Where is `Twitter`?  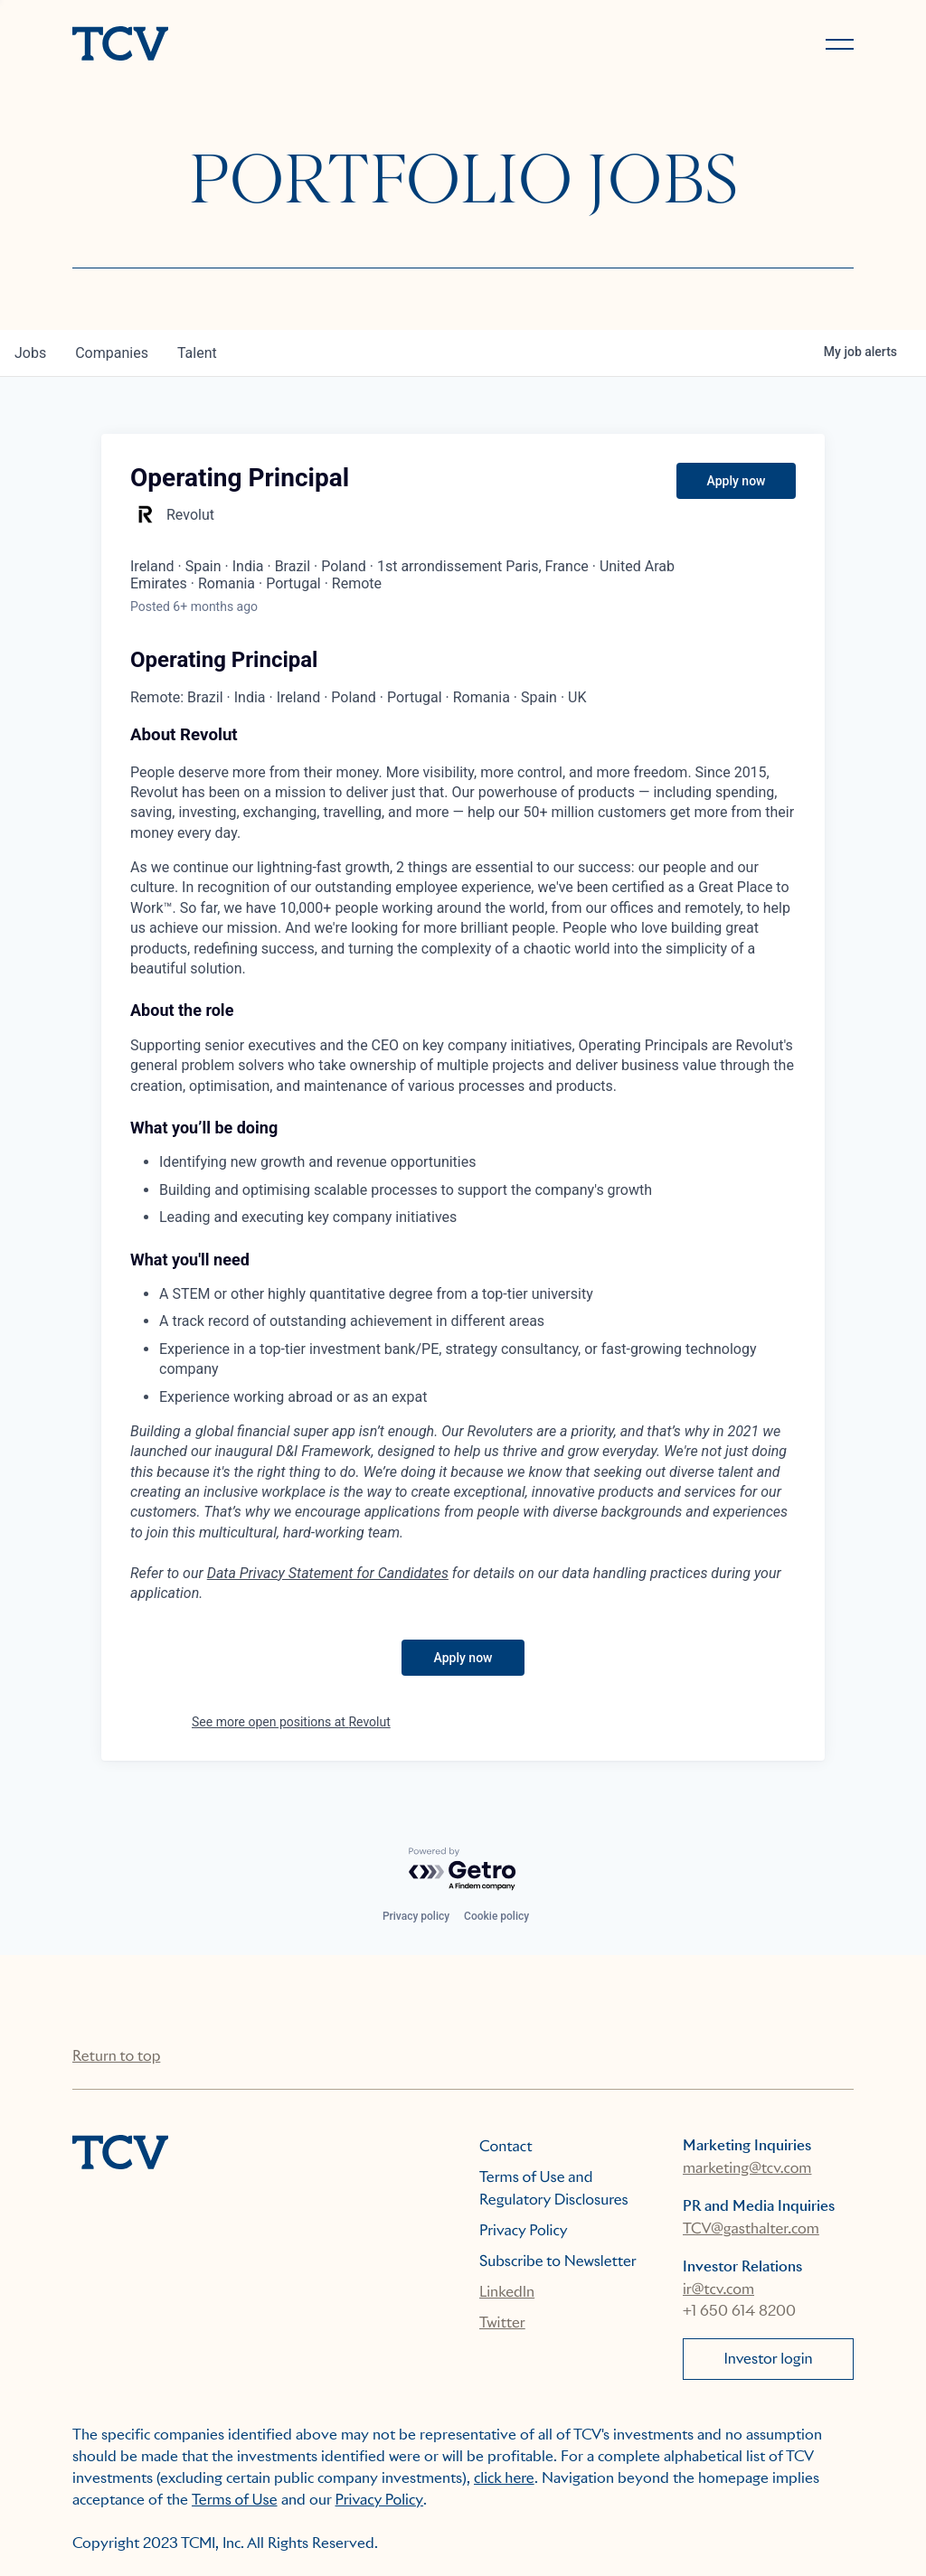
Twitter is located at coordinates (502, 2322).